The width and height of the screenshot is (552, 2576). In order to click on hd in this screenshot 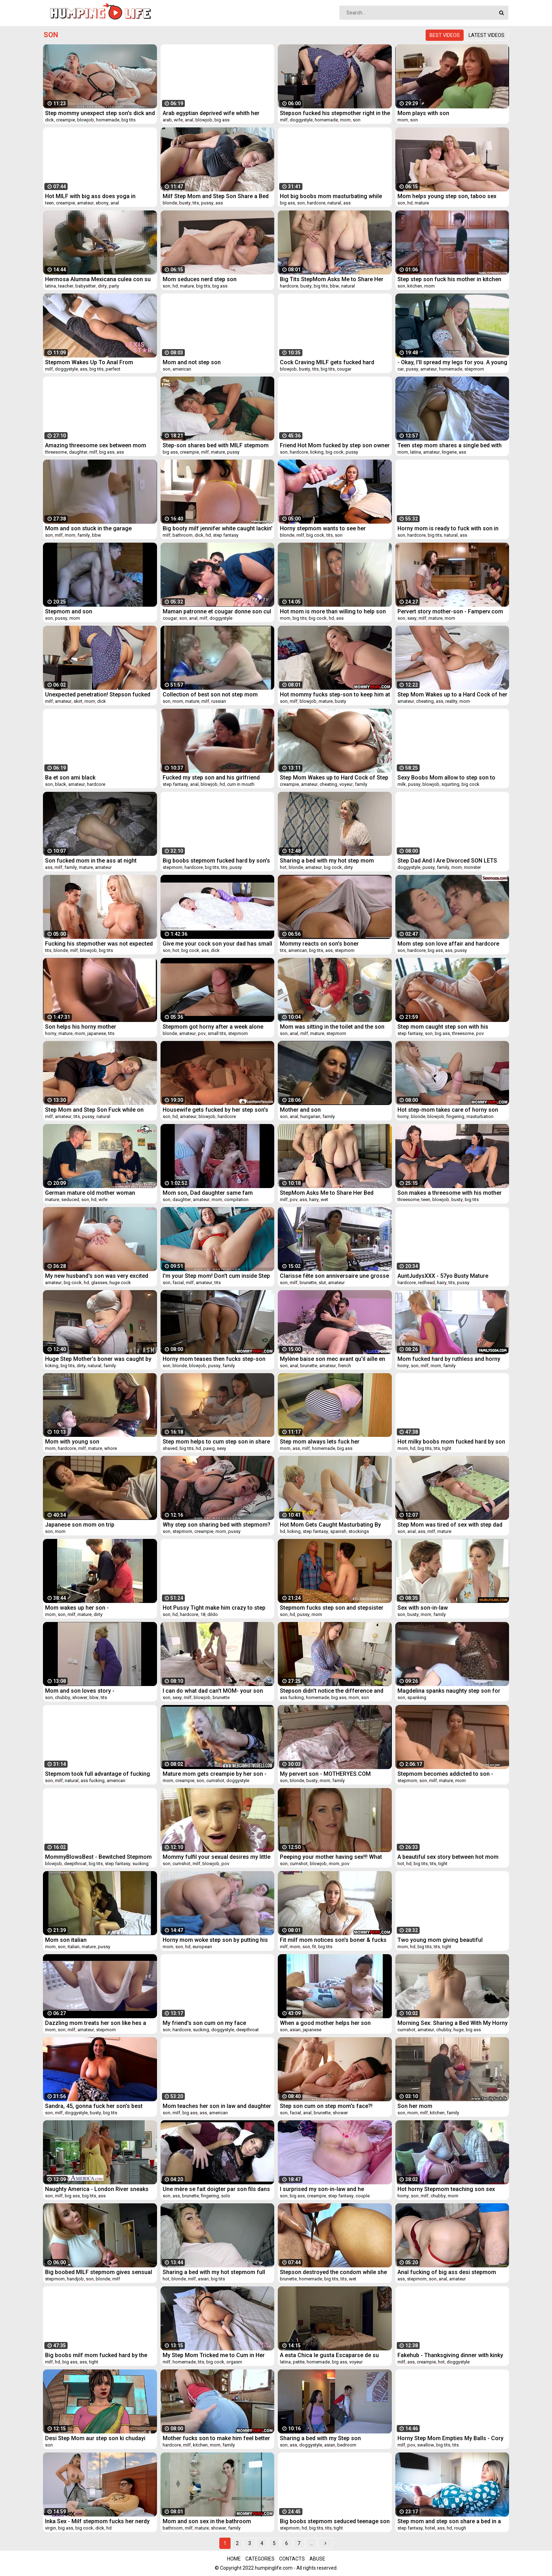, I will do `click(410, 203)`.